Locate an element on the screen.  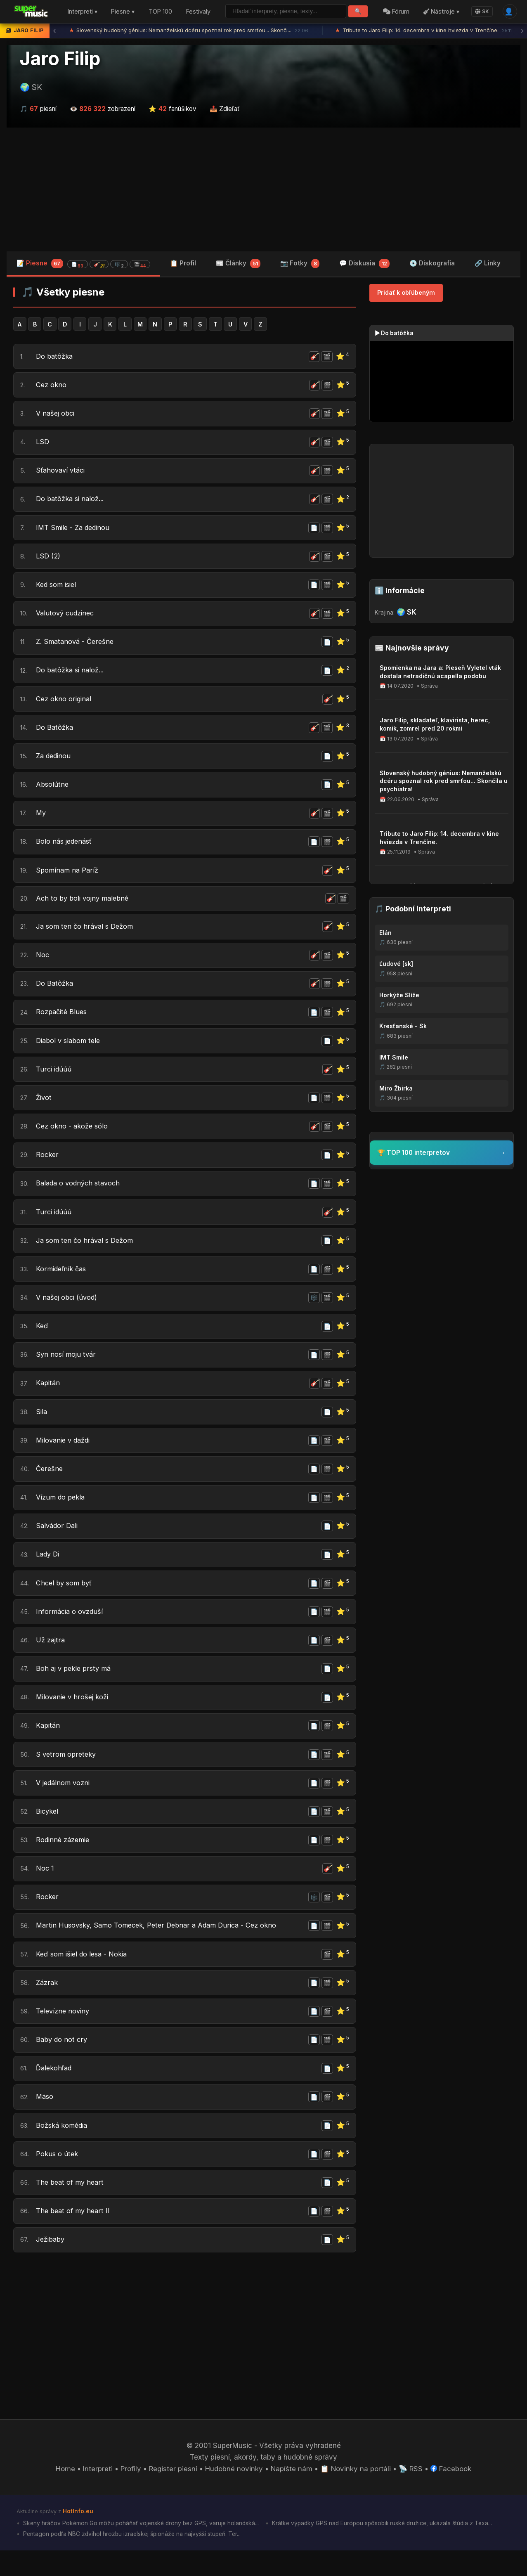
My is located at coordinates (41, 820).